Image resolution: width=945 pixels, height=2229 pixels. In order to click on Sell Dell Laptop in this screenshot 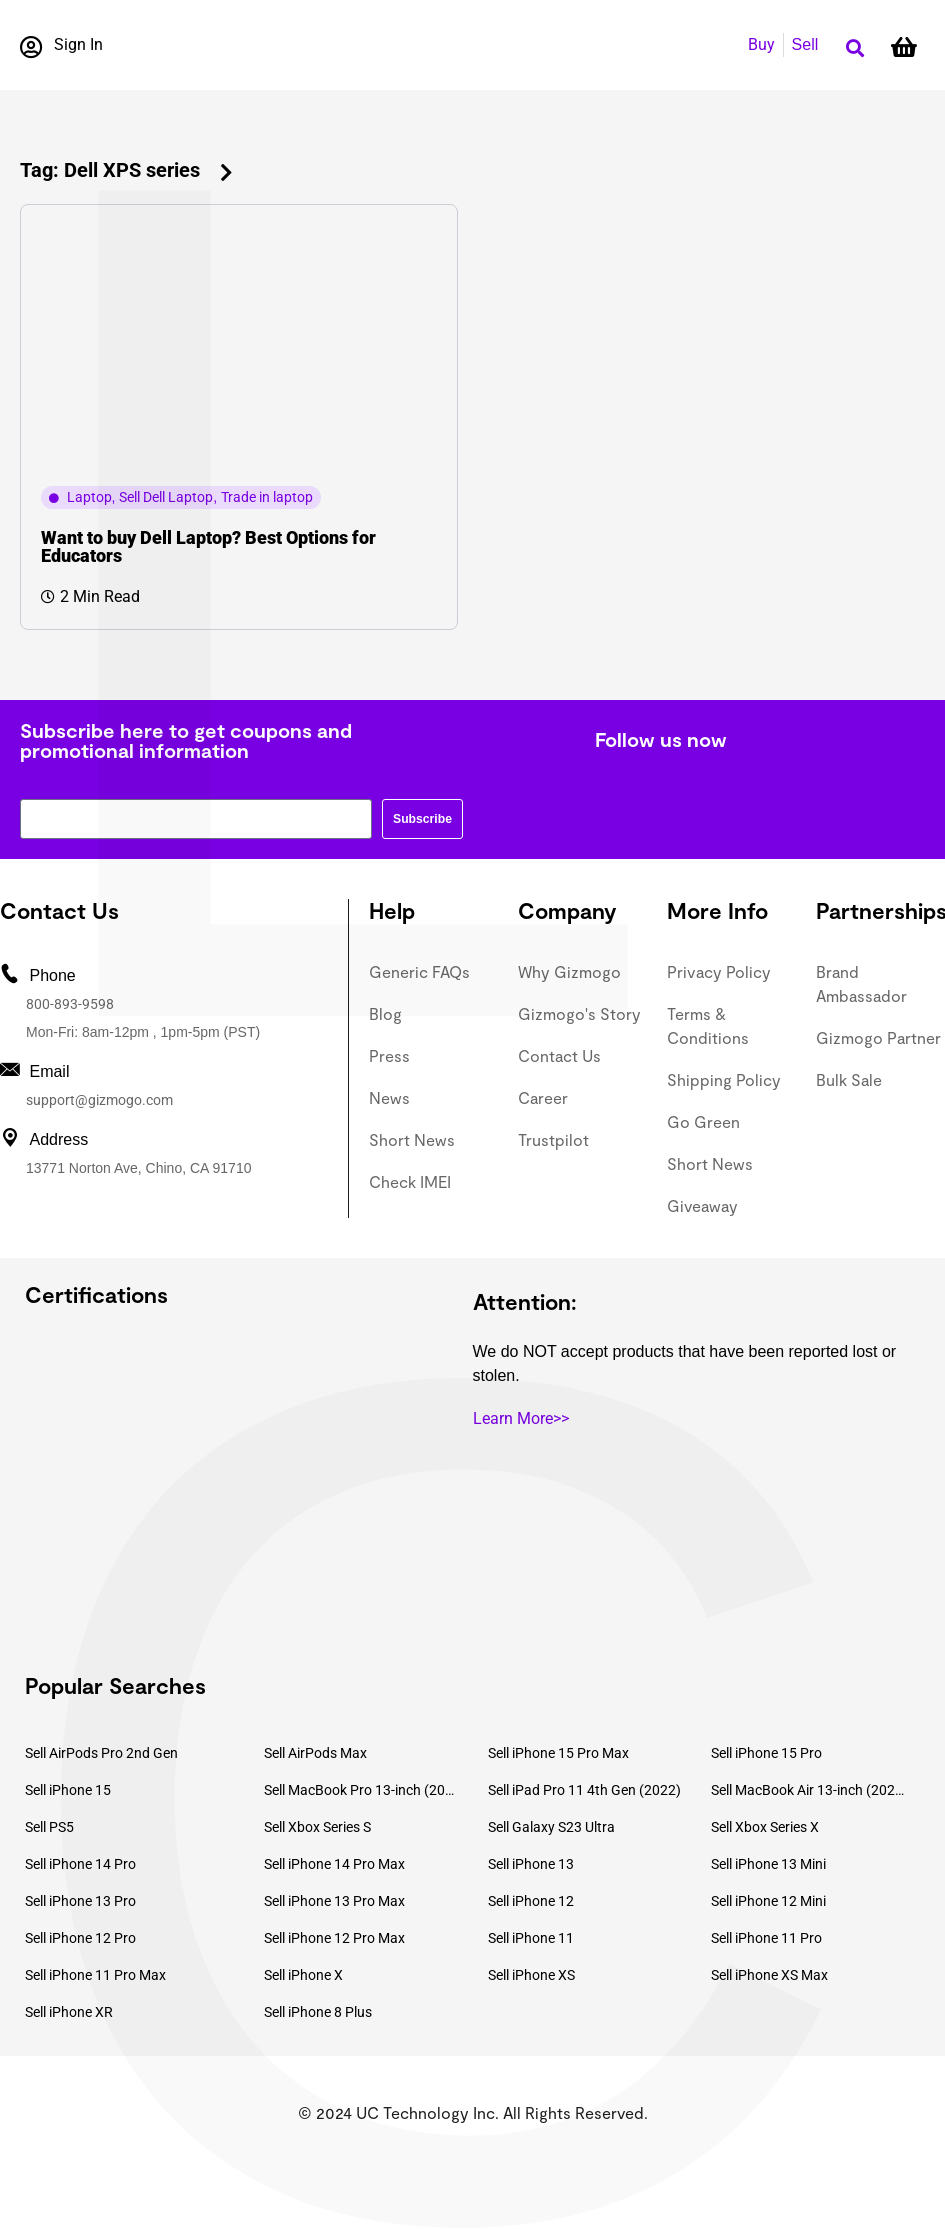, I will do `click(166, 497)`.